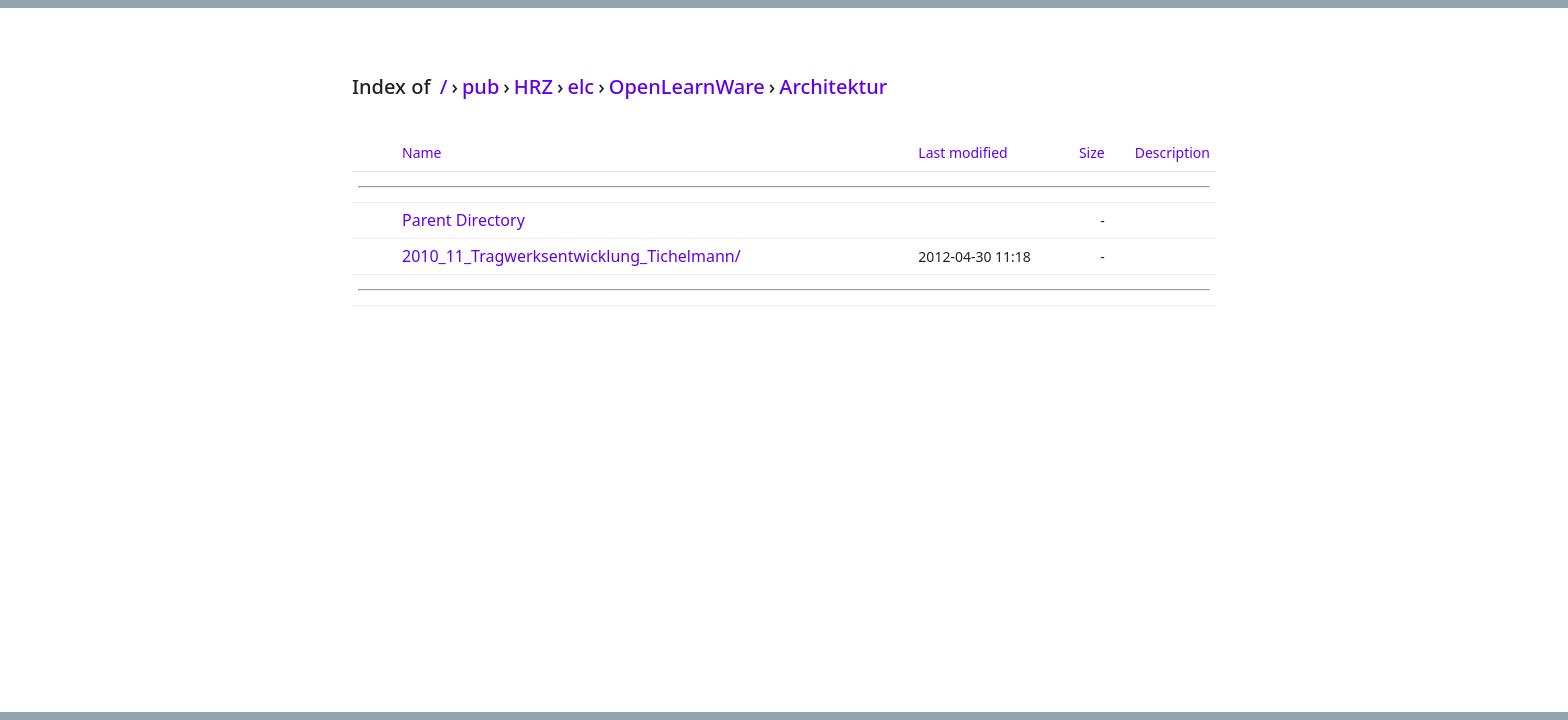  What do you see at coordinates (571, 256) in the screenshot?
I see `2010_11_Tragwerksentwicklung_Tichelmann/` at bounding box center [571, 256].